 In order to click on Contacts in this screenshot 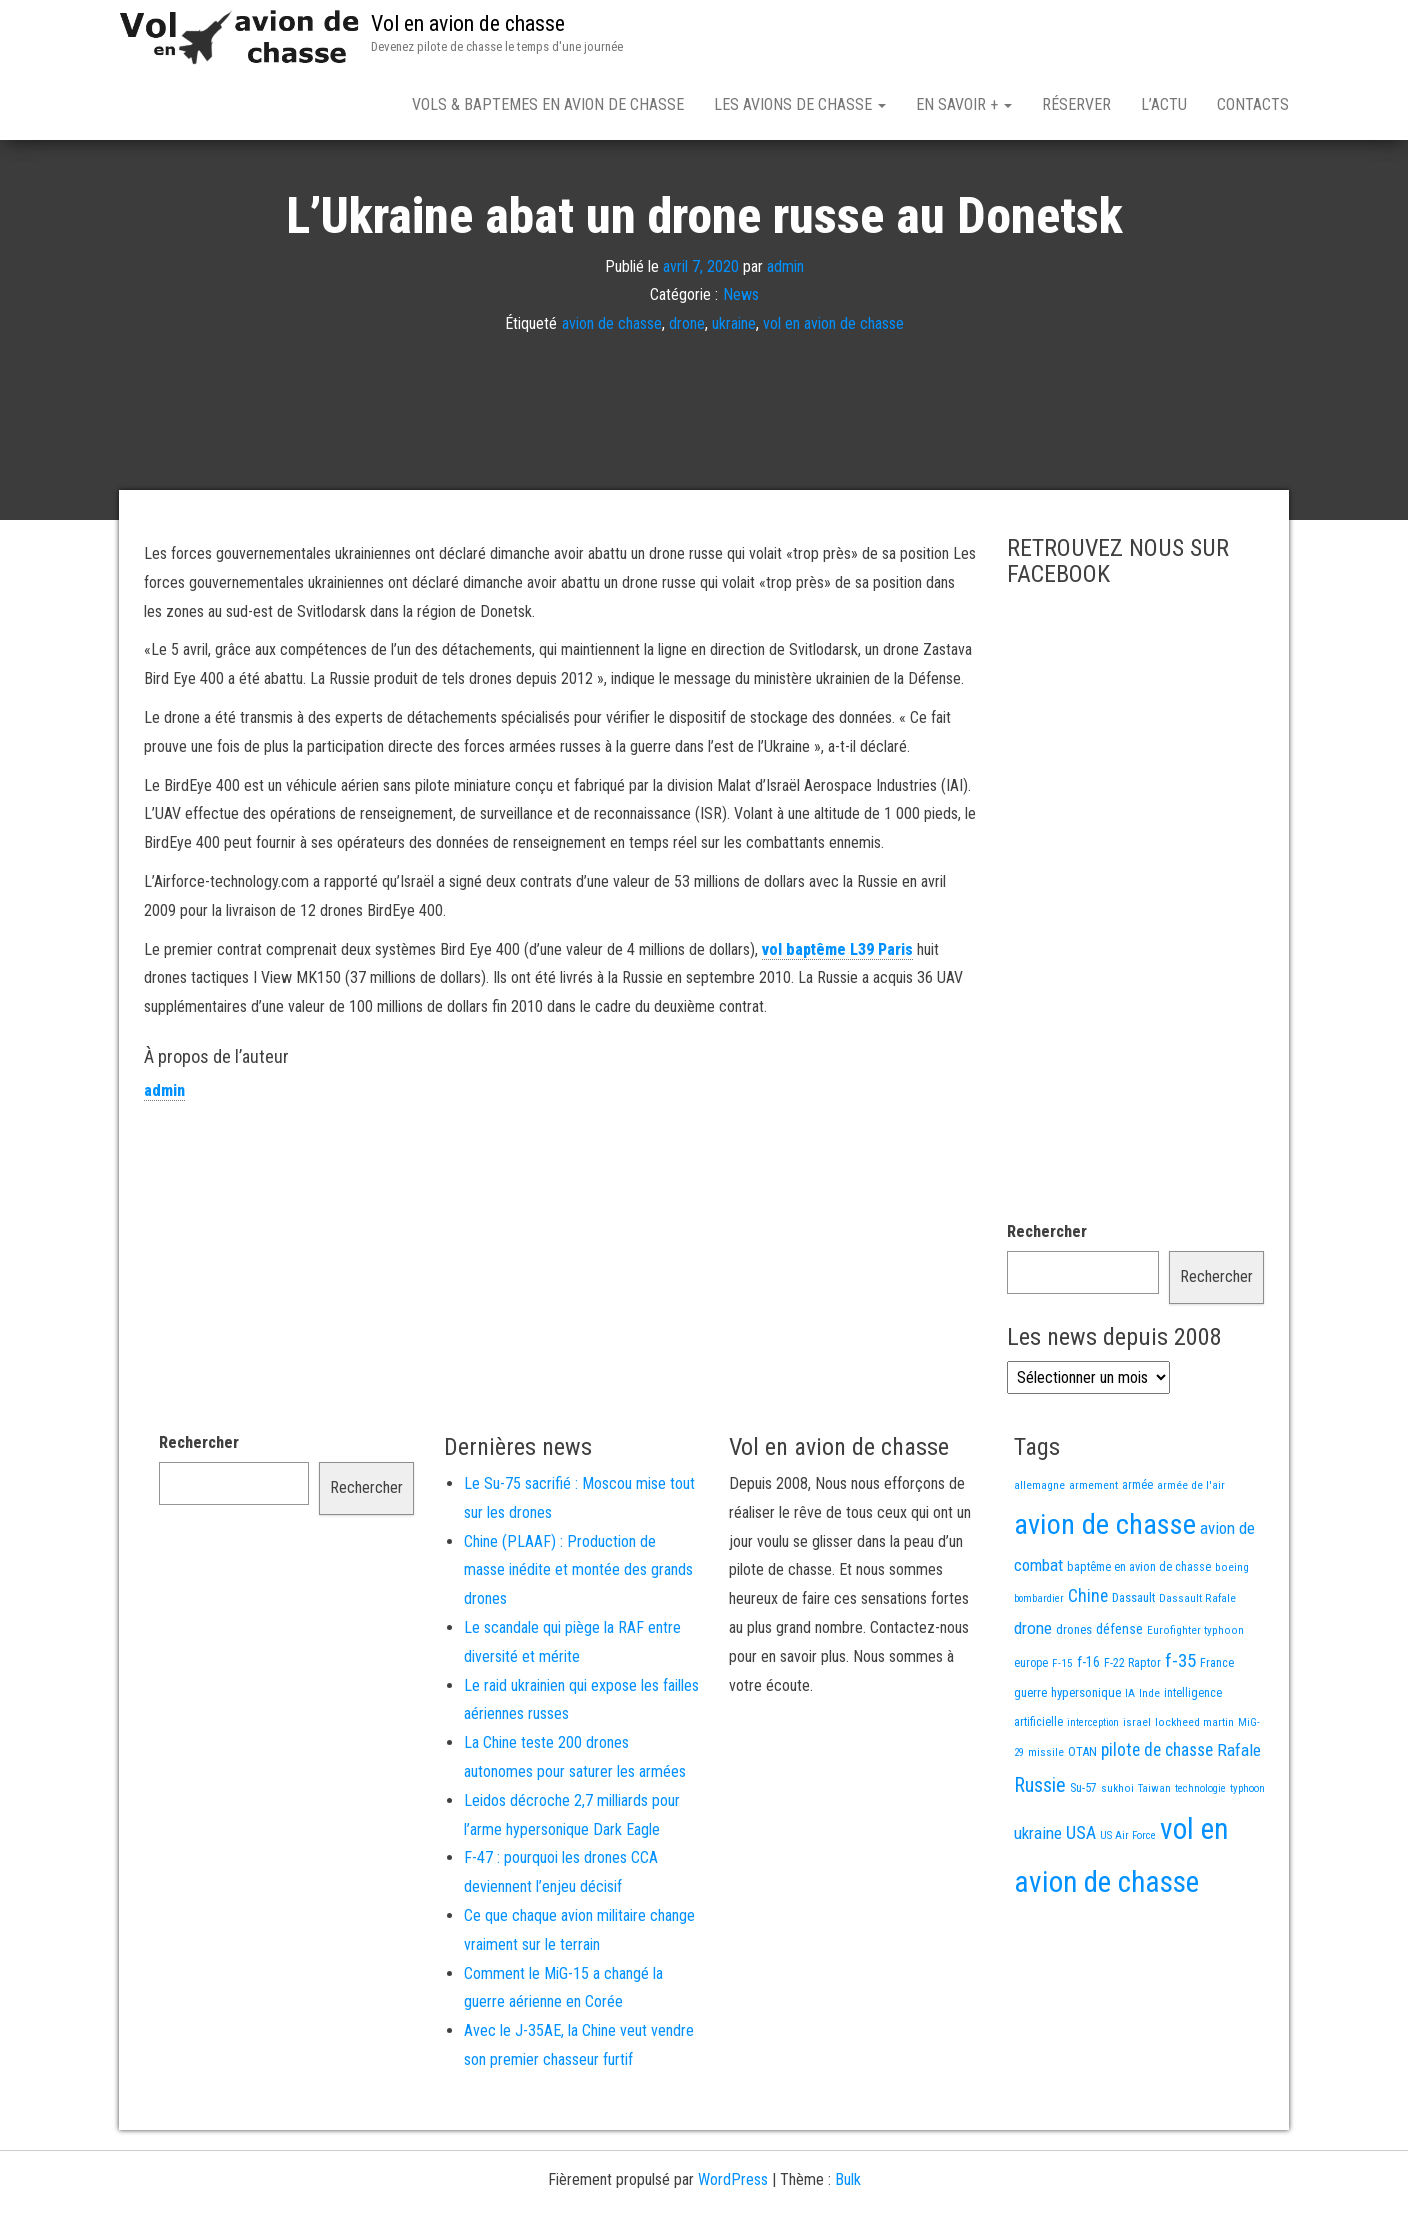, I will do `click(1253, 104)`.